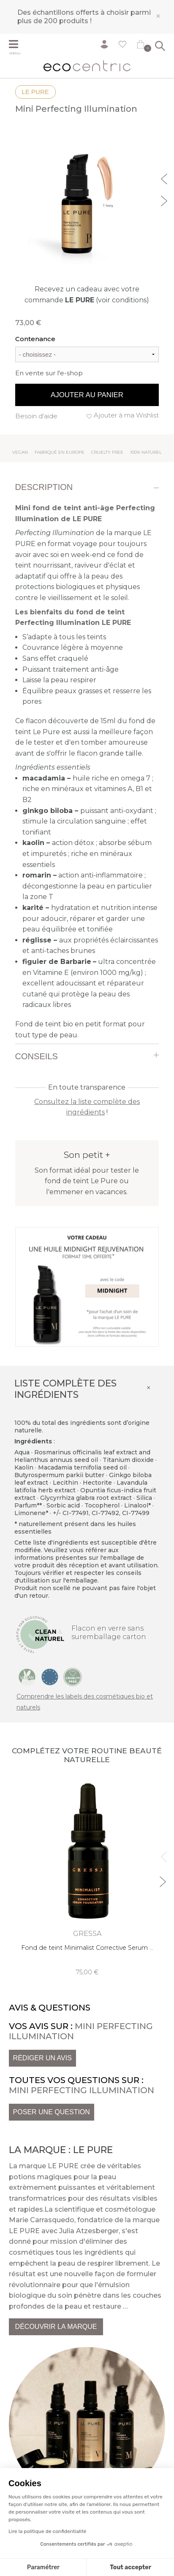 The image size is (174, 2576). Describe the element at coordinates (42, 2058) in the screenshot. I see `Rédiger un avis` at that location.